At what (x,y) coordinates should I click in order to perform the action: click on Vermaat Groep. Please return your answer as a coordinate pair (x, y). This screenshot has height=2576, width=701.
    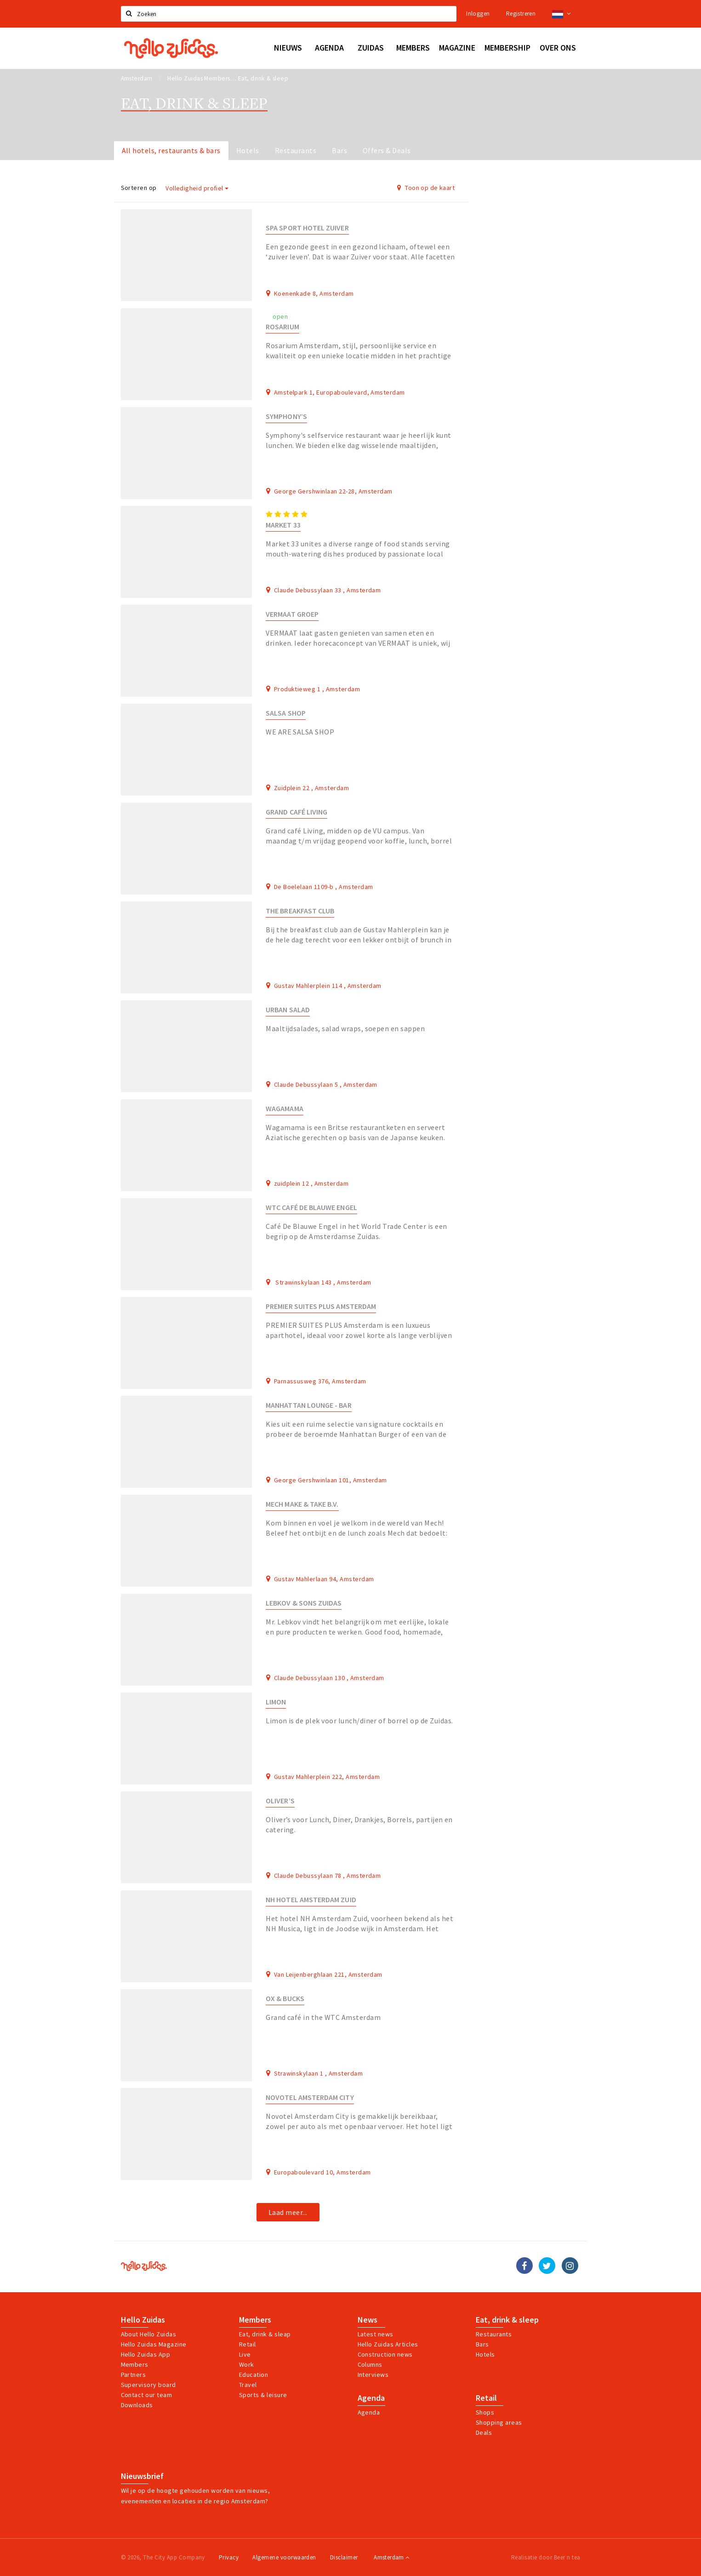
    Looking at the image, I should click on (292, 614).